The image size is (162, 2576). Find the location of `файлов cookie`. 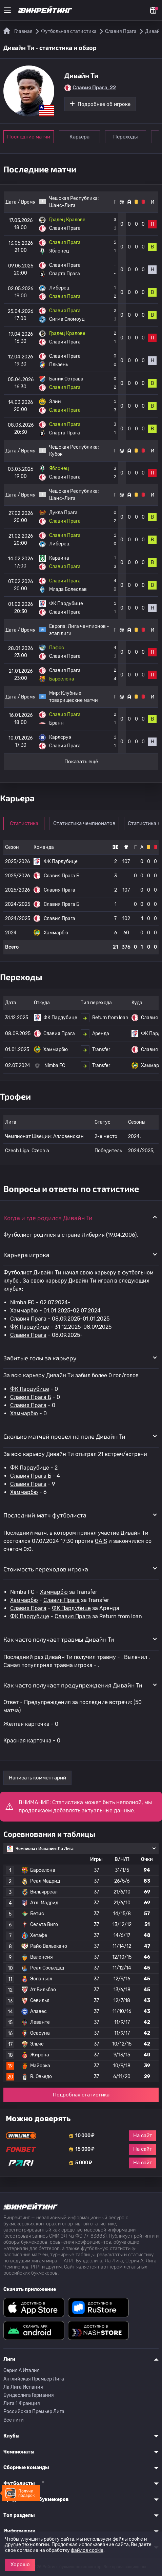

файлов cookie is located at coordinates (87, 2550).